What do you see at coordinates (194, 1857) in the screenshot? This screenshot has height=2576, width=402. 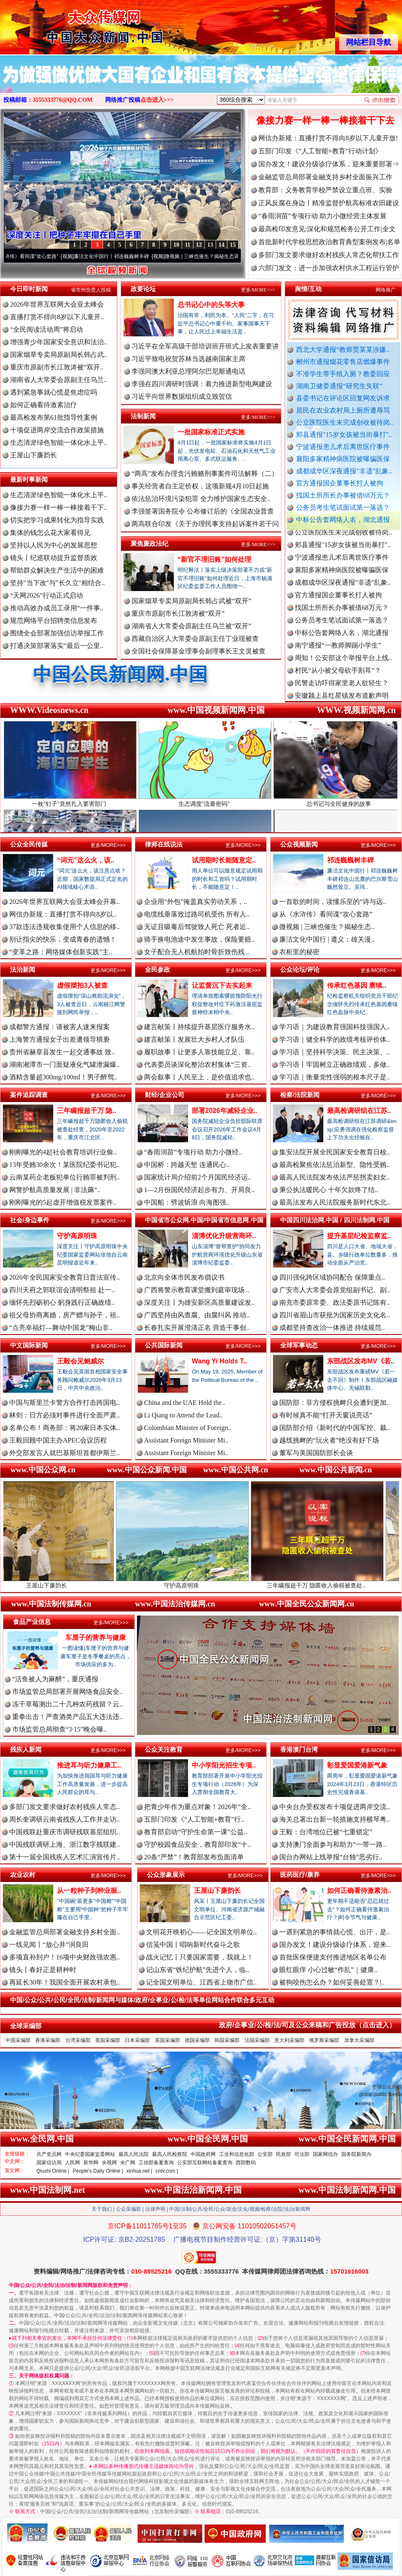 I see `20条“严禁”！教育部发布负面清单` at bounding box center [194, 1857].